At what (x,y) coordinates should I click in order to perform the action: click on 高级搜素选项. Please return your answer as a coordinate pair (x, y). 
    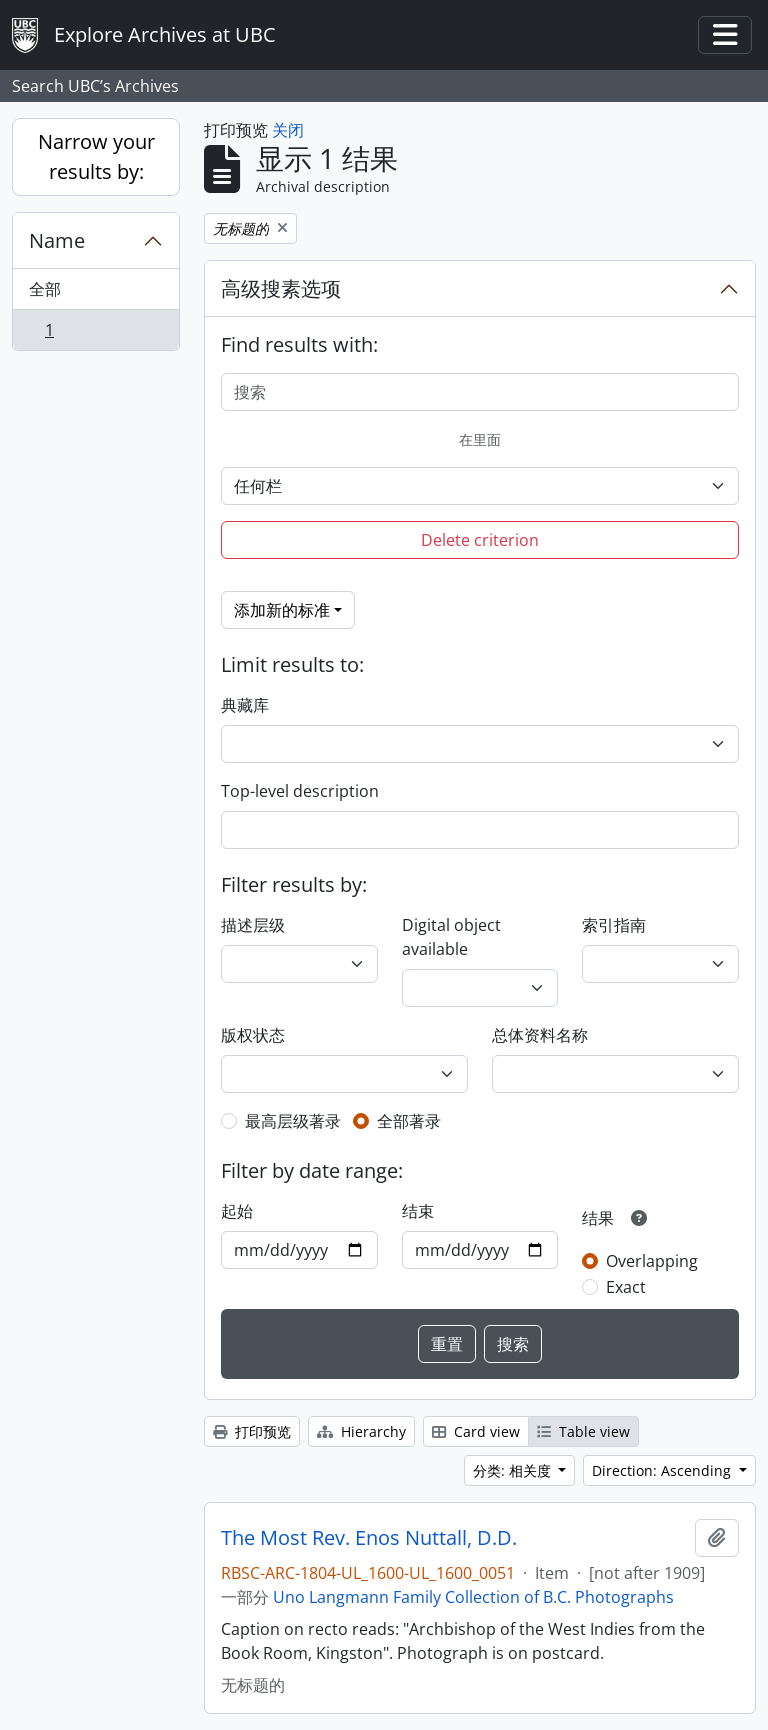
    Looking at the image, I should click on (281, 288).